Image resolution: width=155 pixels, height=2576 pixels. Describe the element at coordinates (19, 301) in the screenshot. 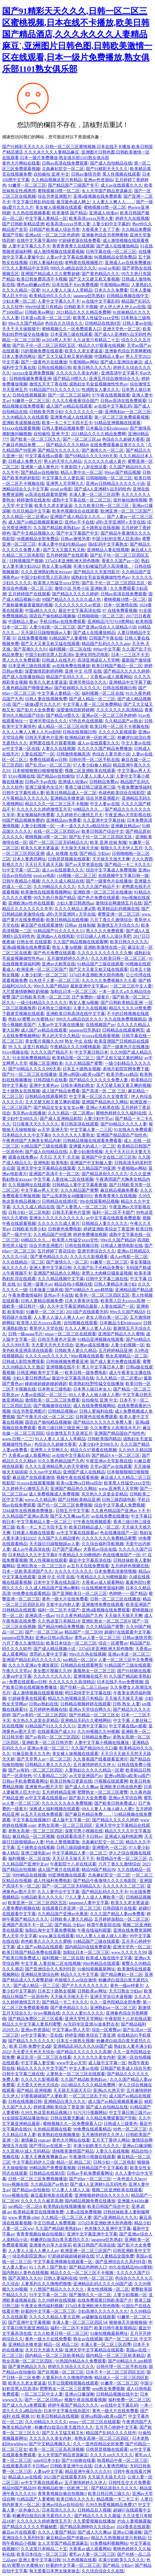

I see `少妇太爽一区二区` at that location.